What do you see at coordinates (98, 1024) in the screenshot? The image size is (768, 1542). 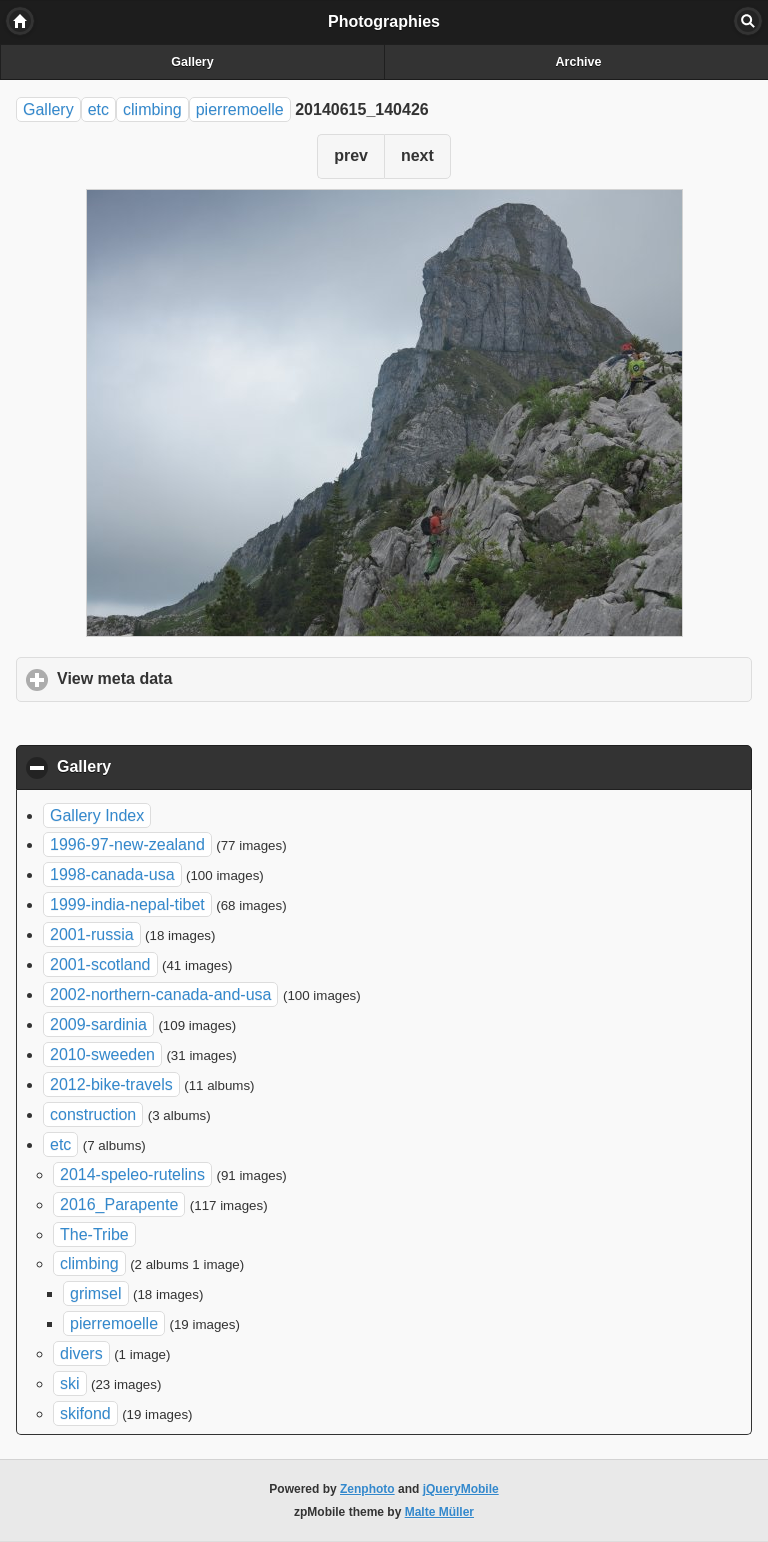 I see `2009-sardinia` at bounding box center [98, 1024].